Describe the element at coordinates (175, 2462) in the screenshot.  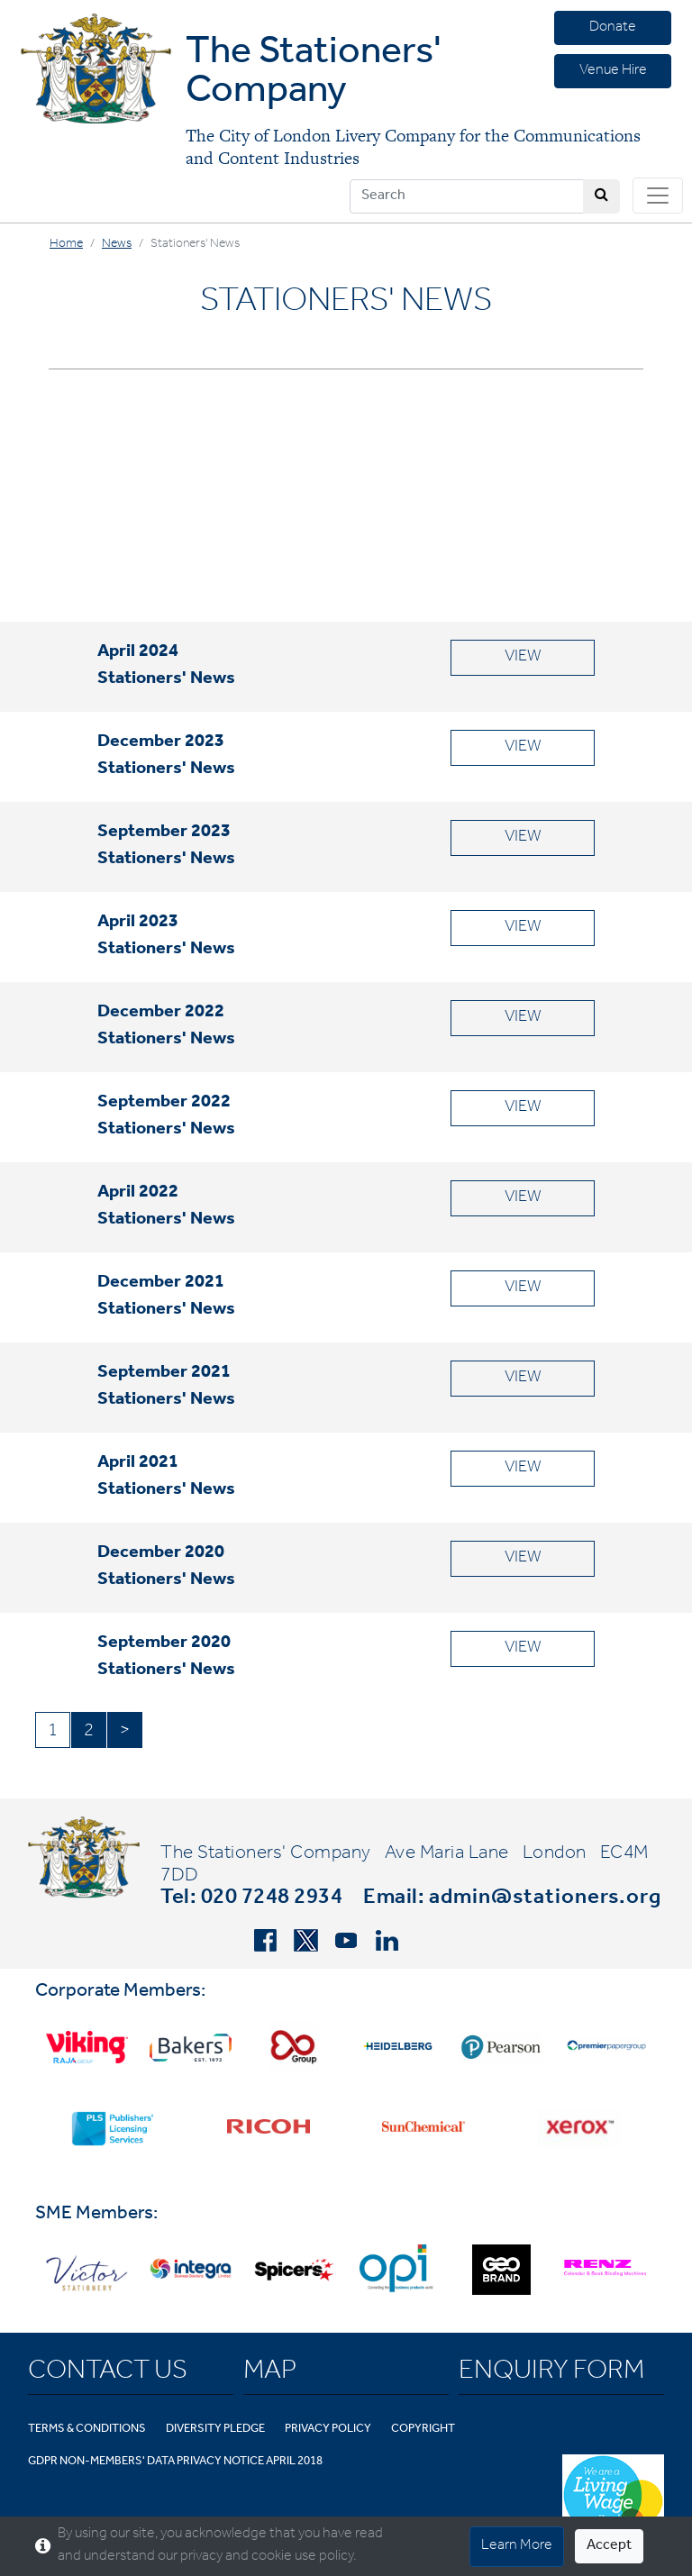
I see `GDPR Non-Members' Data Privacy Notice April 2018` at that location.